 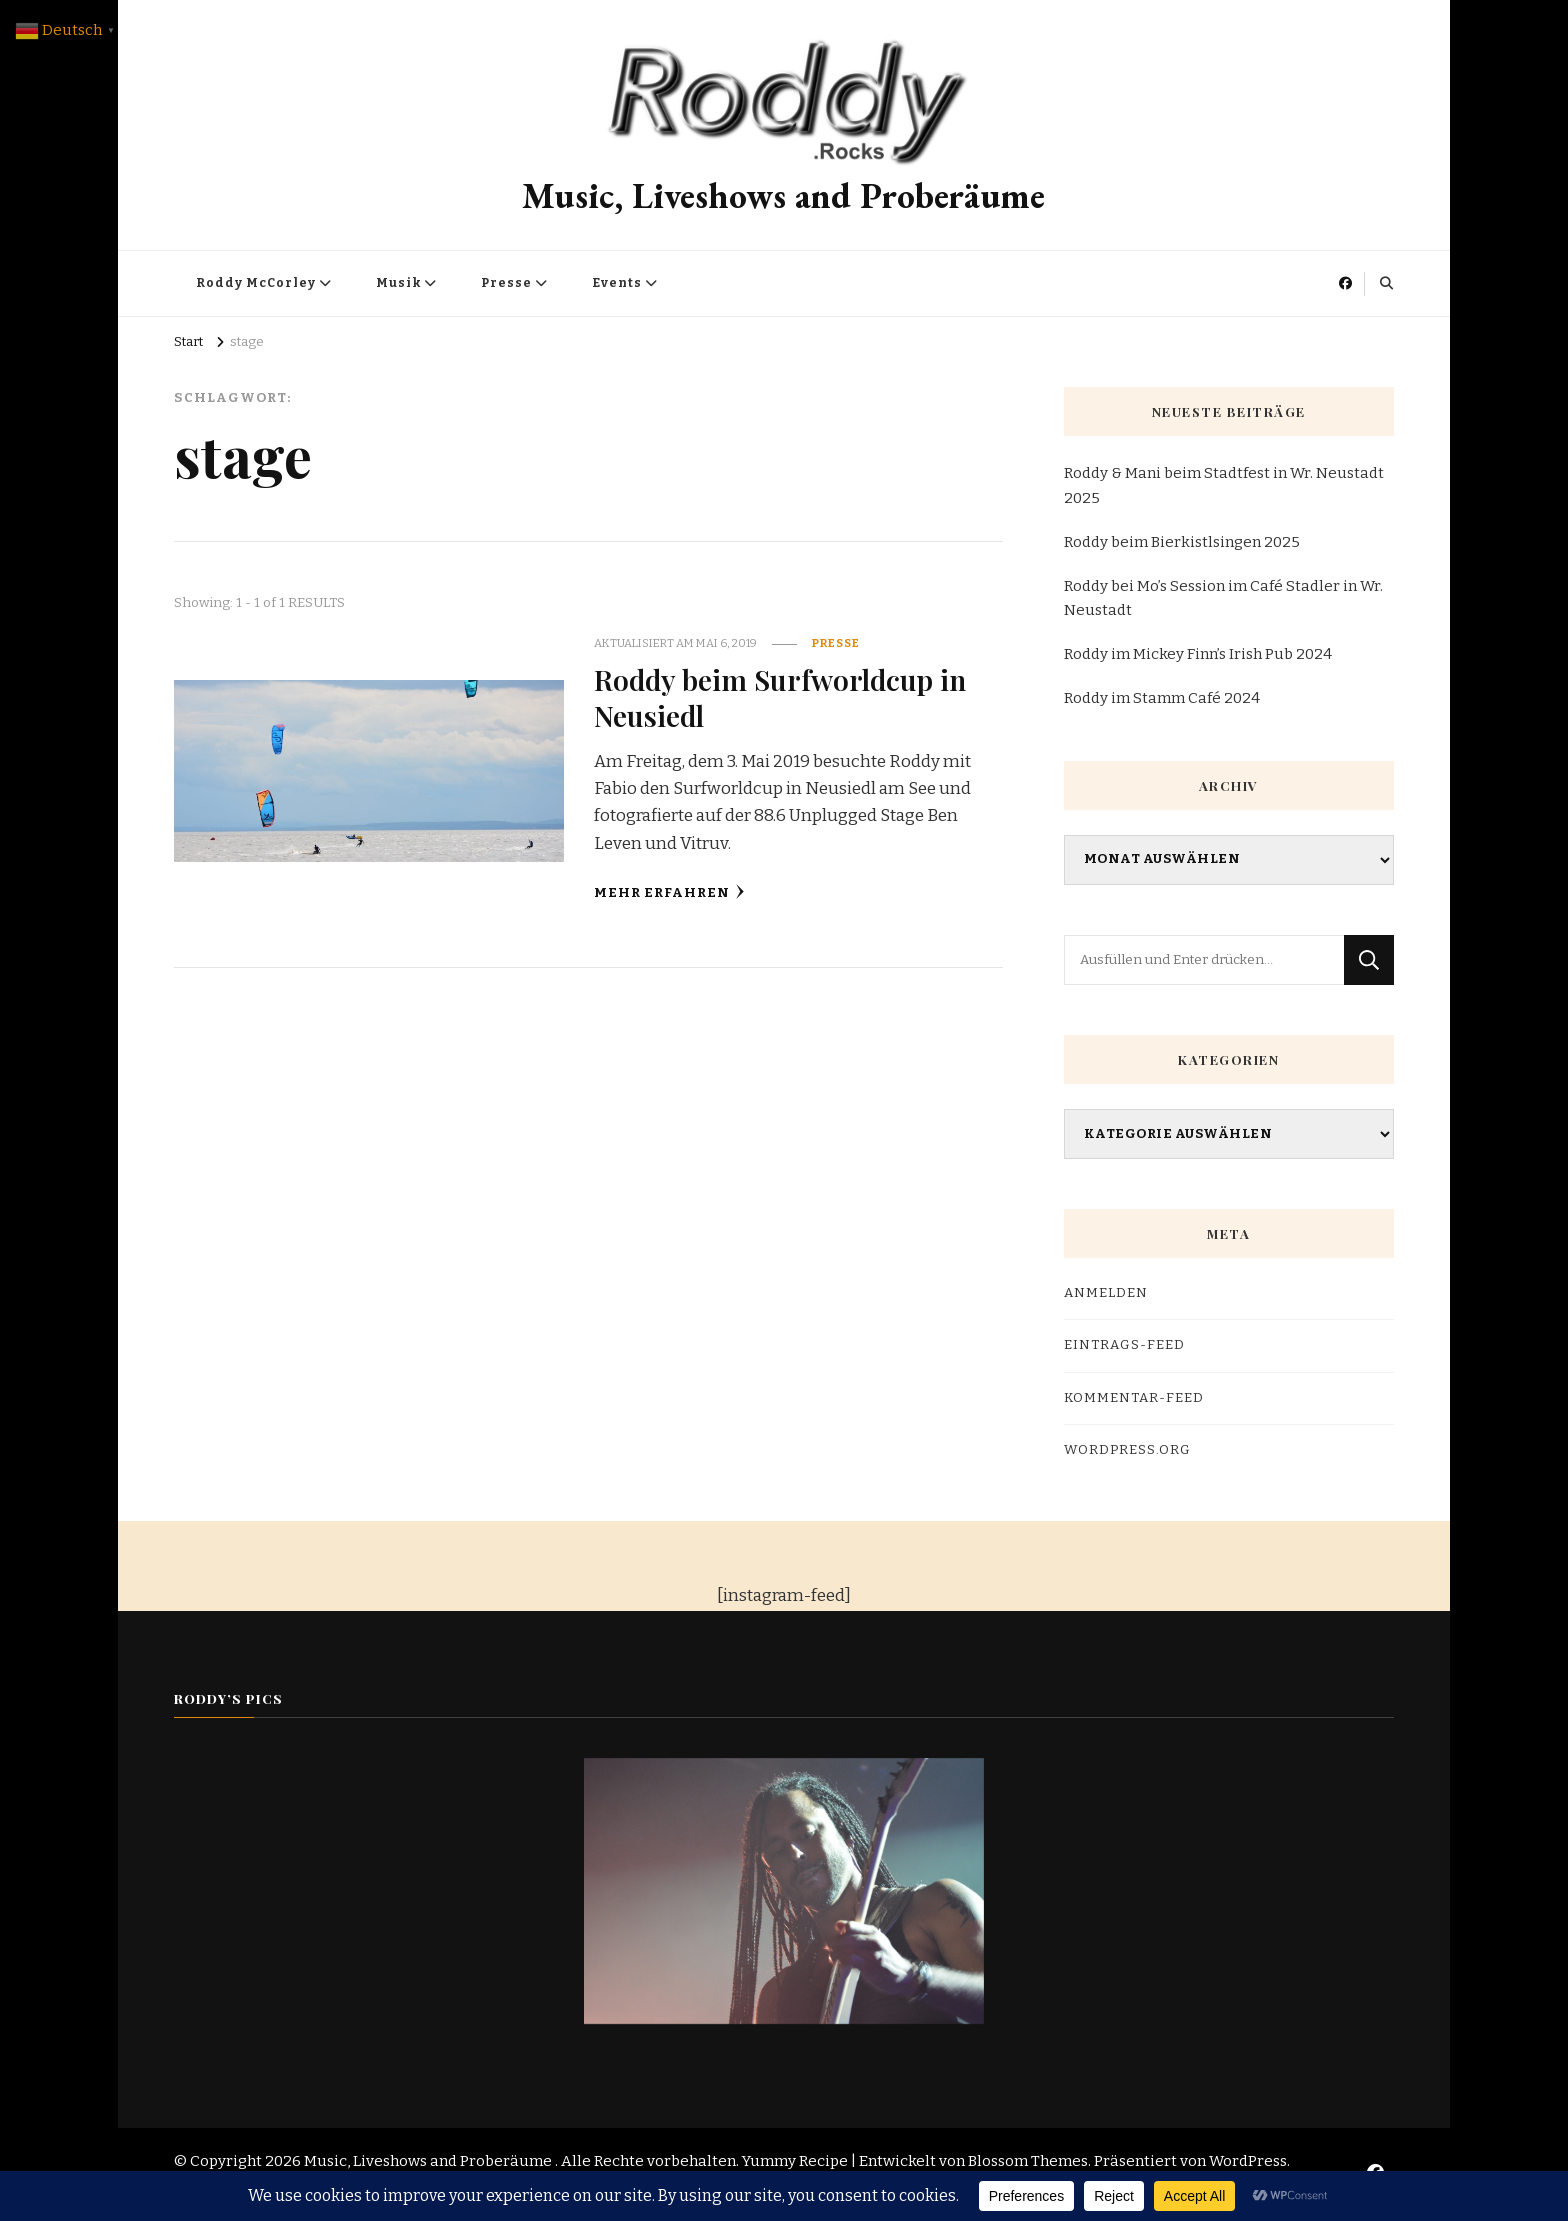 I want to click on Music, Liveshows and Proberäume, so click(x=783, y=195).